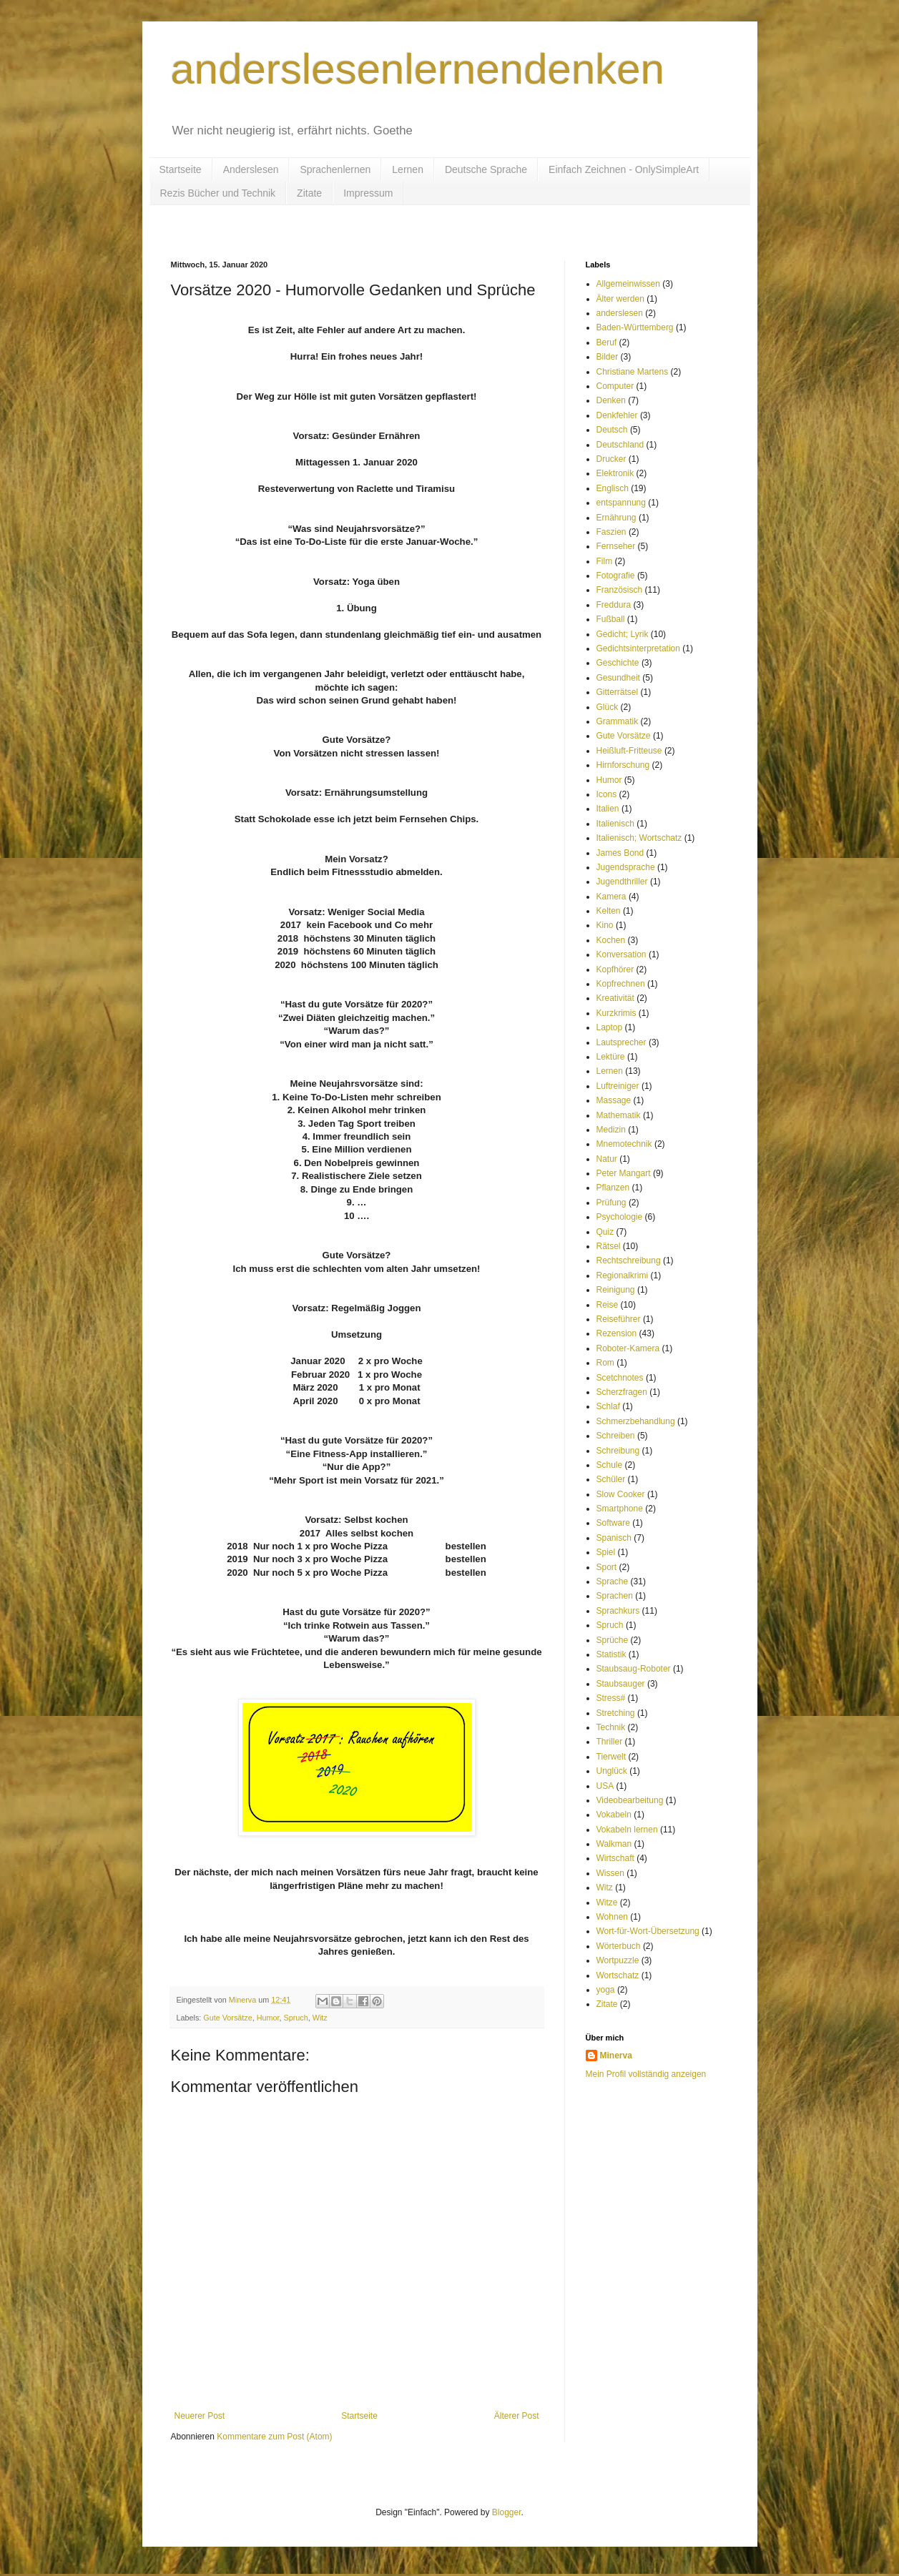 The width and height of the screenshot is (899, 2576). What do you see at coordinates (618, 1946) in the screenshot?
I see `Wörterbuch` at bounding box center [618, 1946].